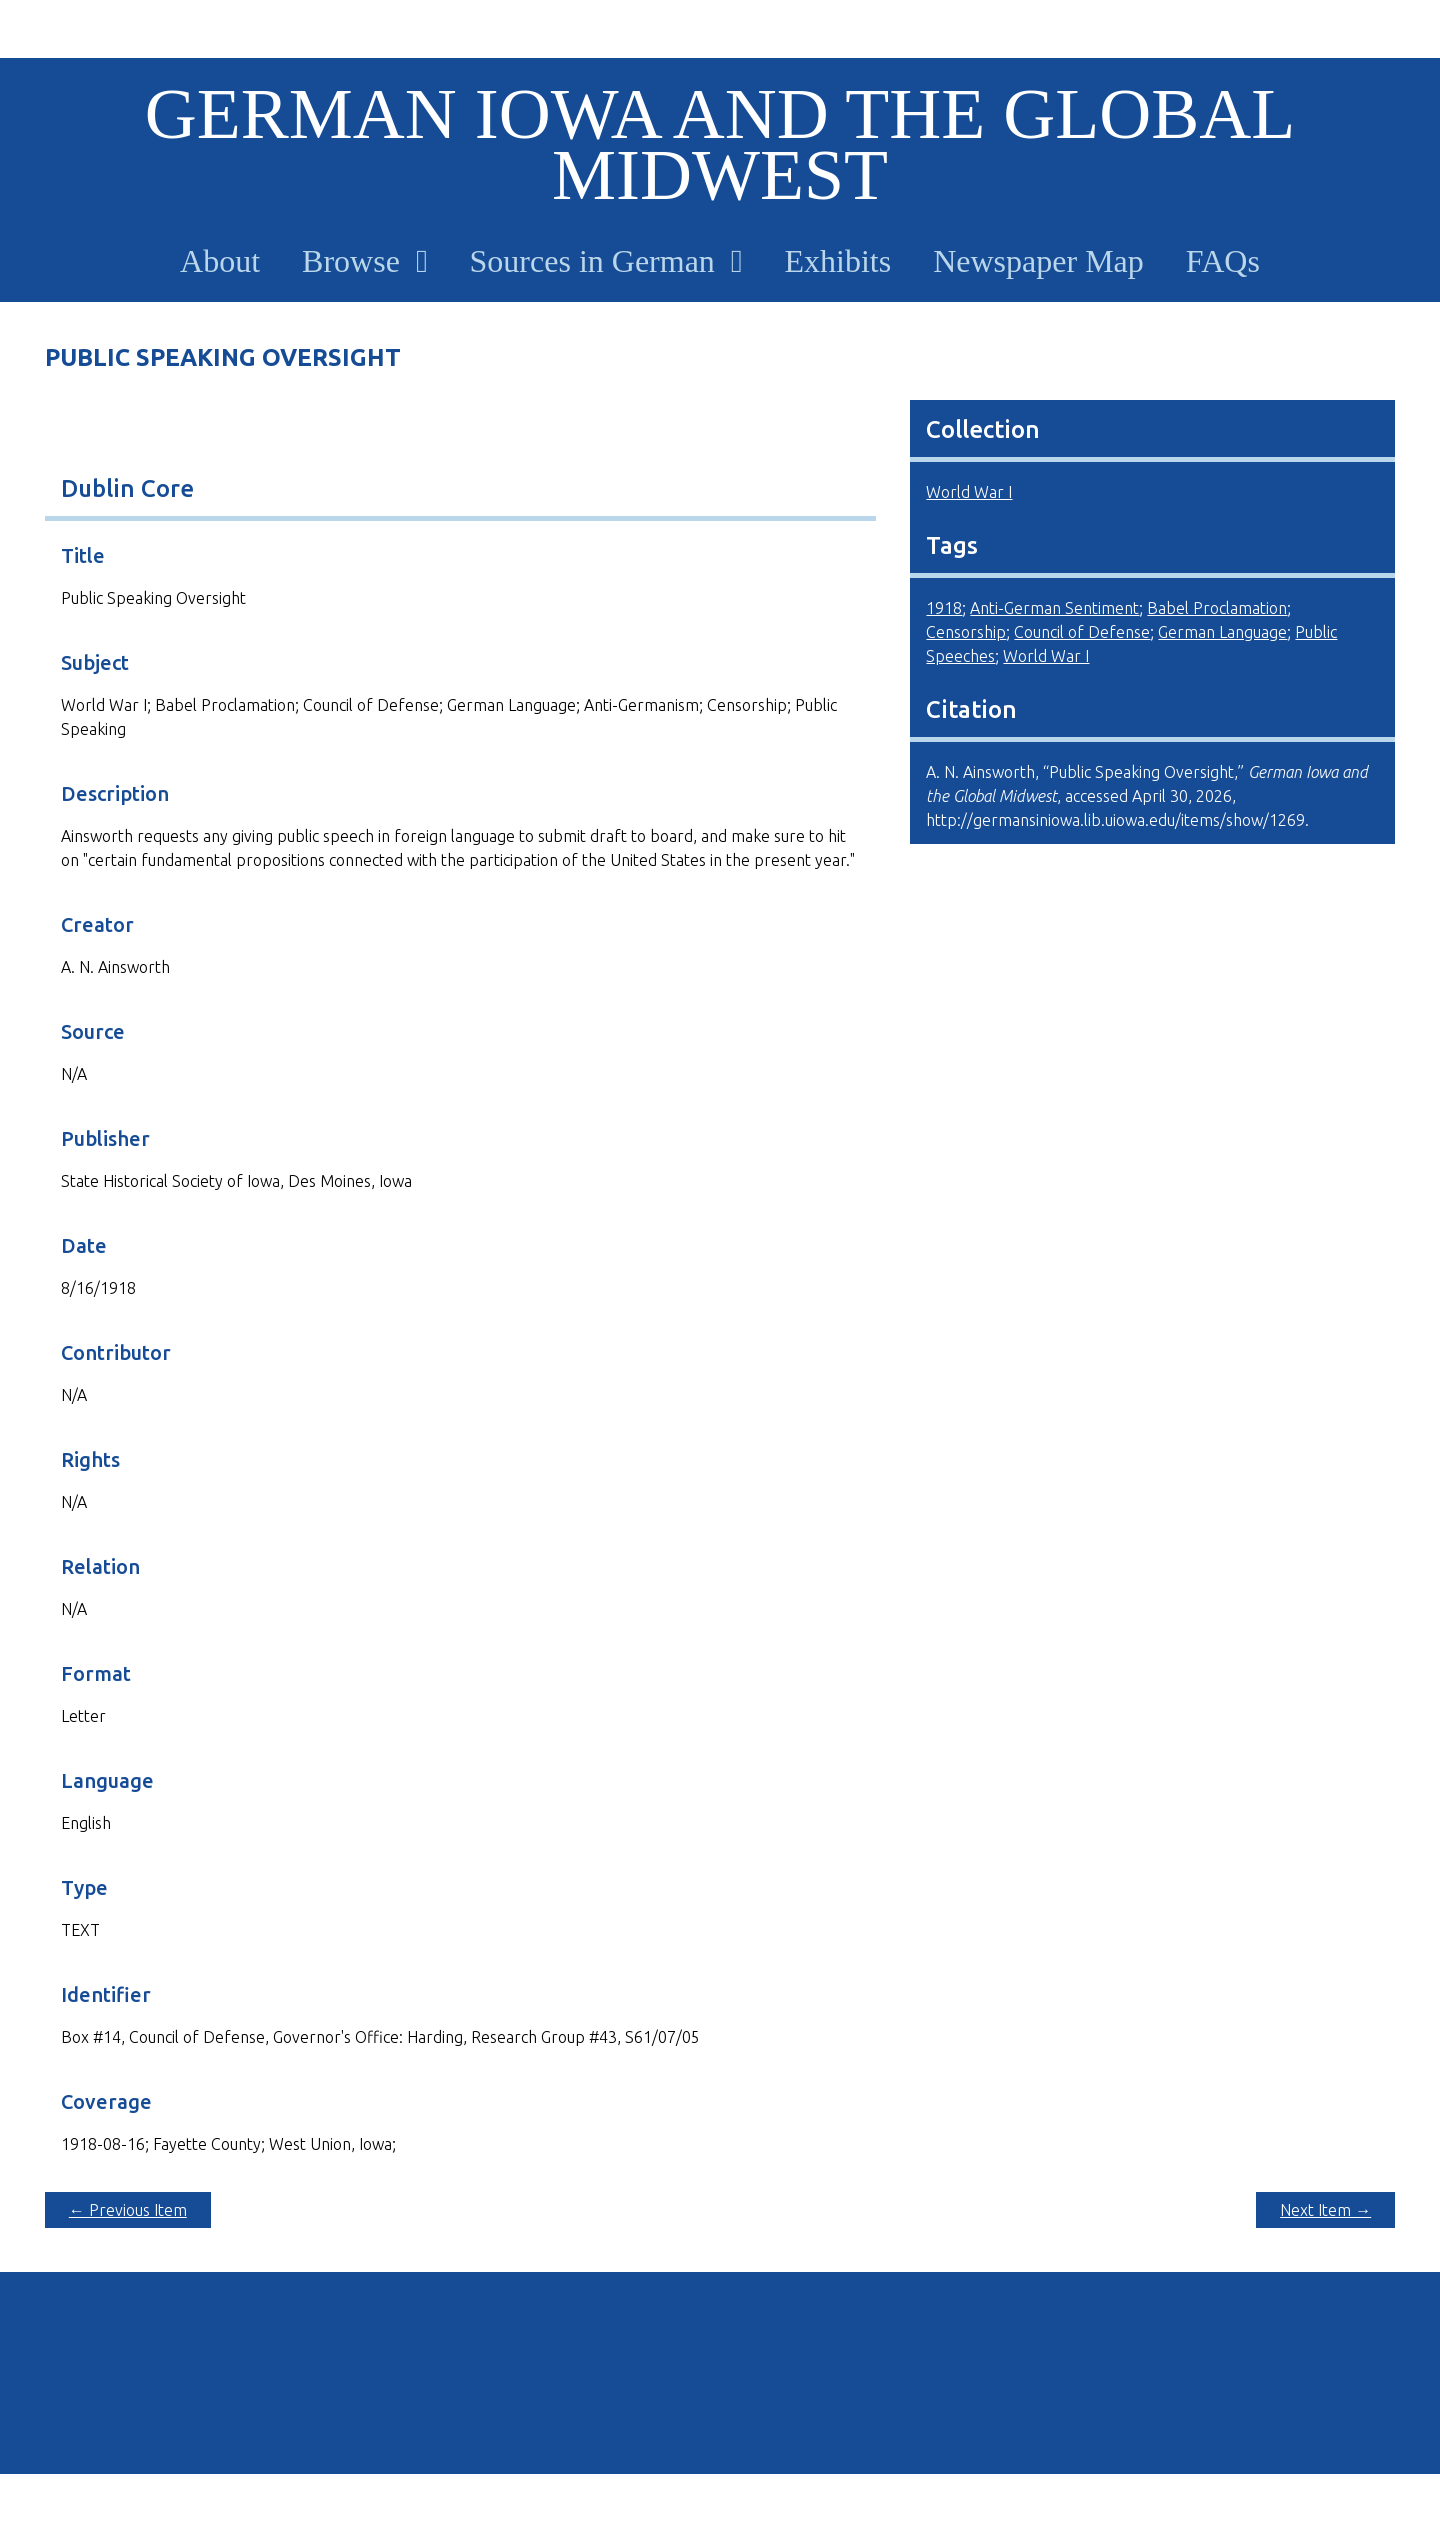 This screenshot has width=1440, height=2522. Describe the element at coordinates (1222, 632) in the screenshot. I see `German Language` at that location.